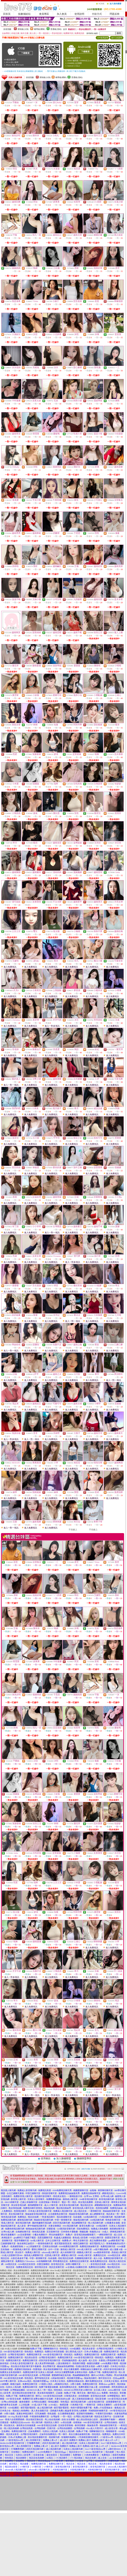 The image size is (127, 2576). What do you see at coordinates (97, 14) in the screenshot?
I see `付款方式` at bounding box center [97, 14].